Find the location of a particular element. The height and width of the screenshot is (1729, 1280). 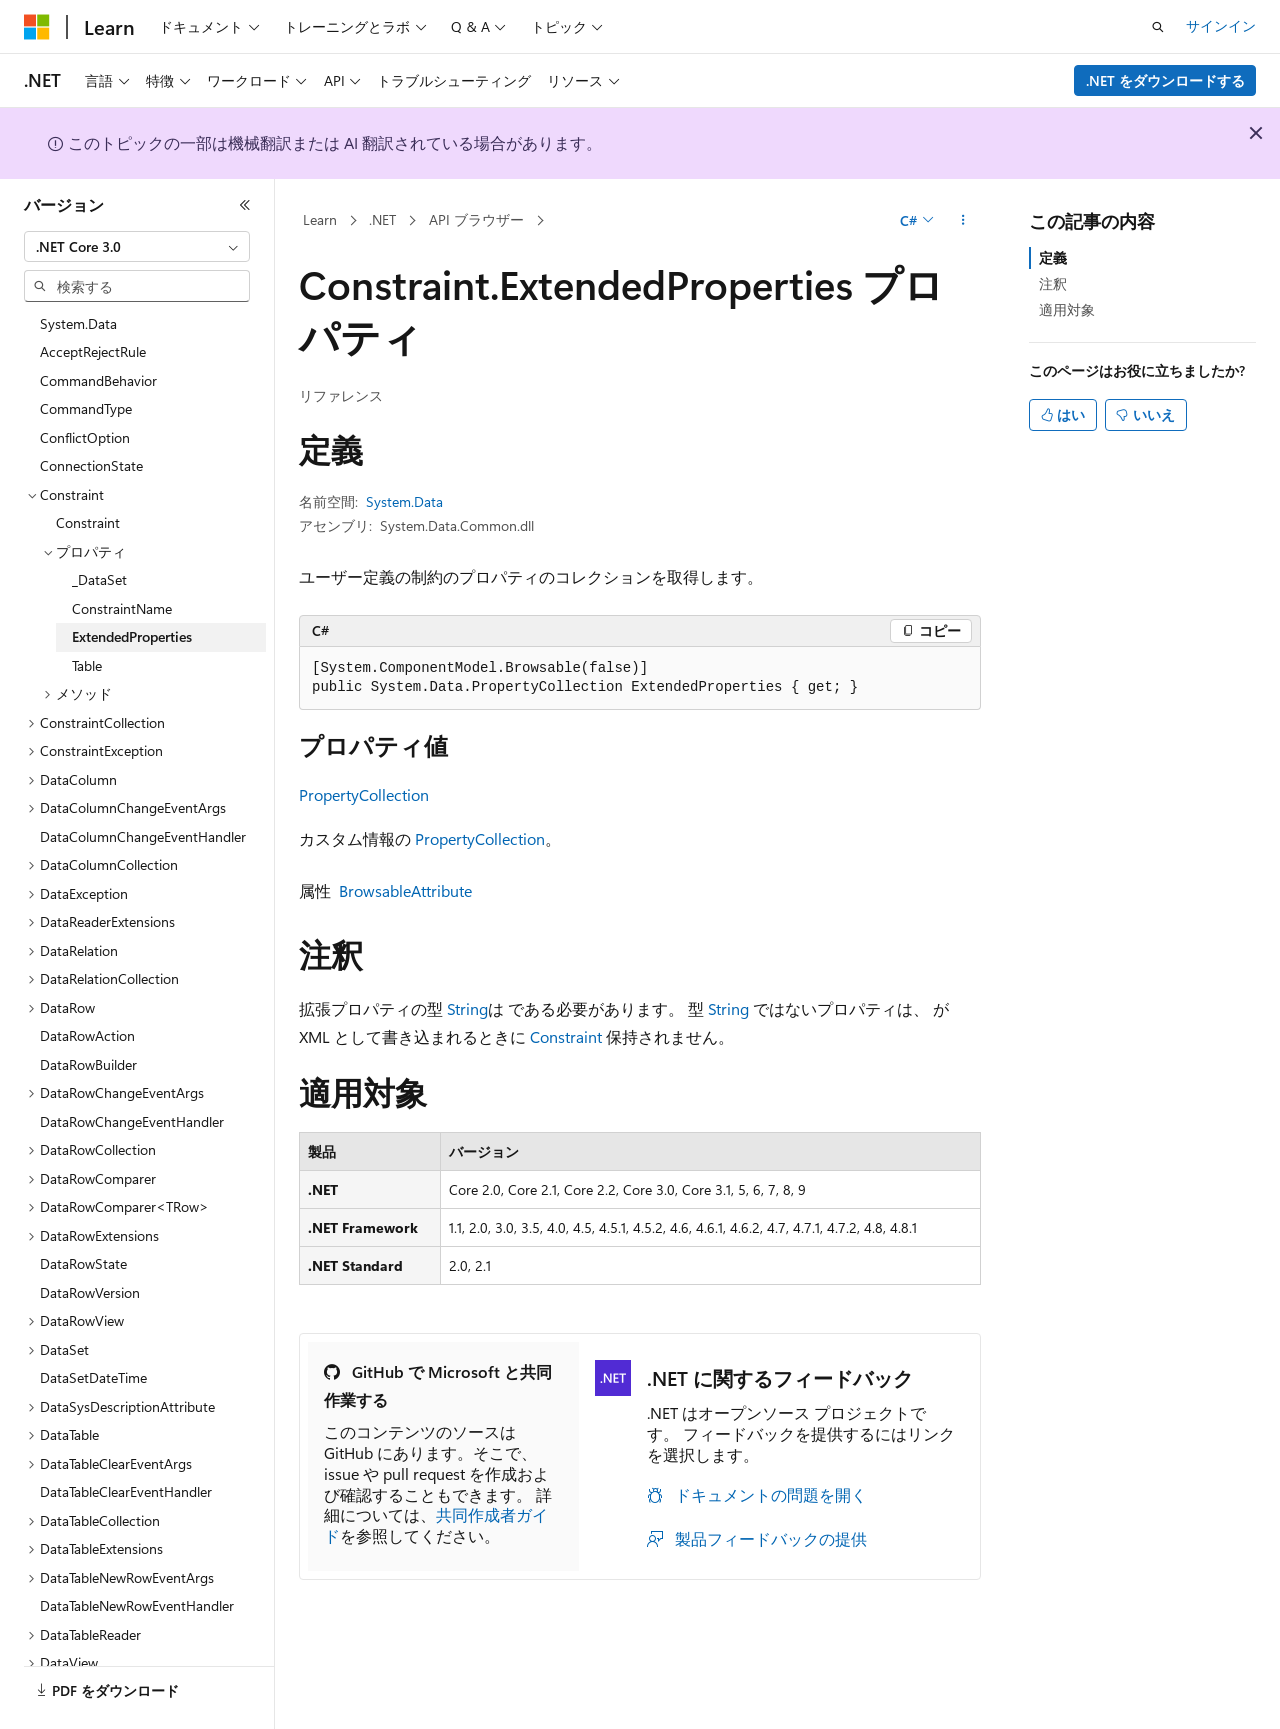

AcceptRejectRule [treeitem] is located at coordinates (93, 351).